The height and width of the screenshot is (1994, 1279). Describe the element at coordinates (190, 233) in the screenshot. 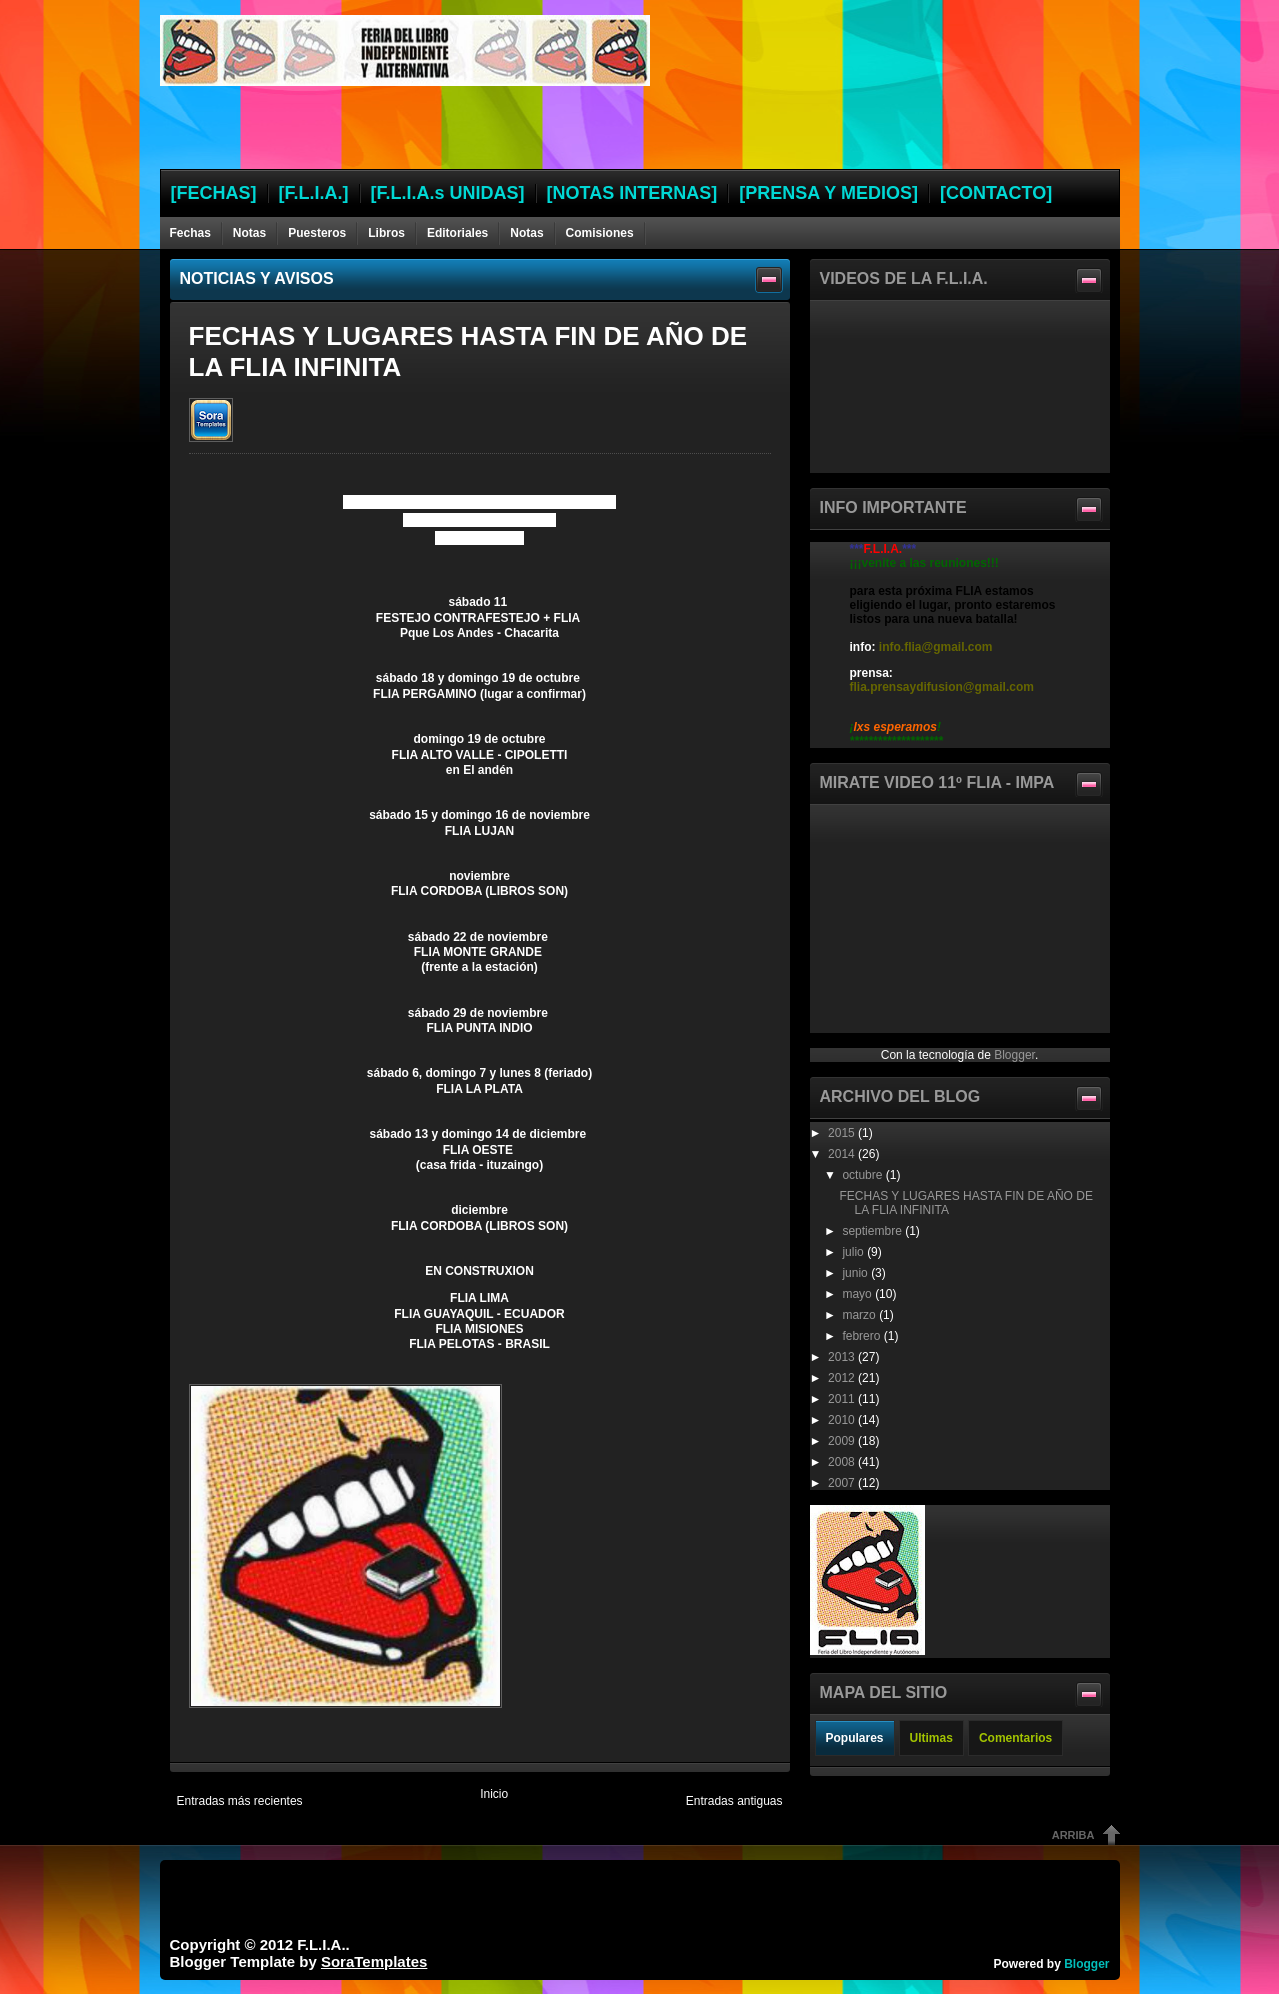

I see `Fechas` at that location.